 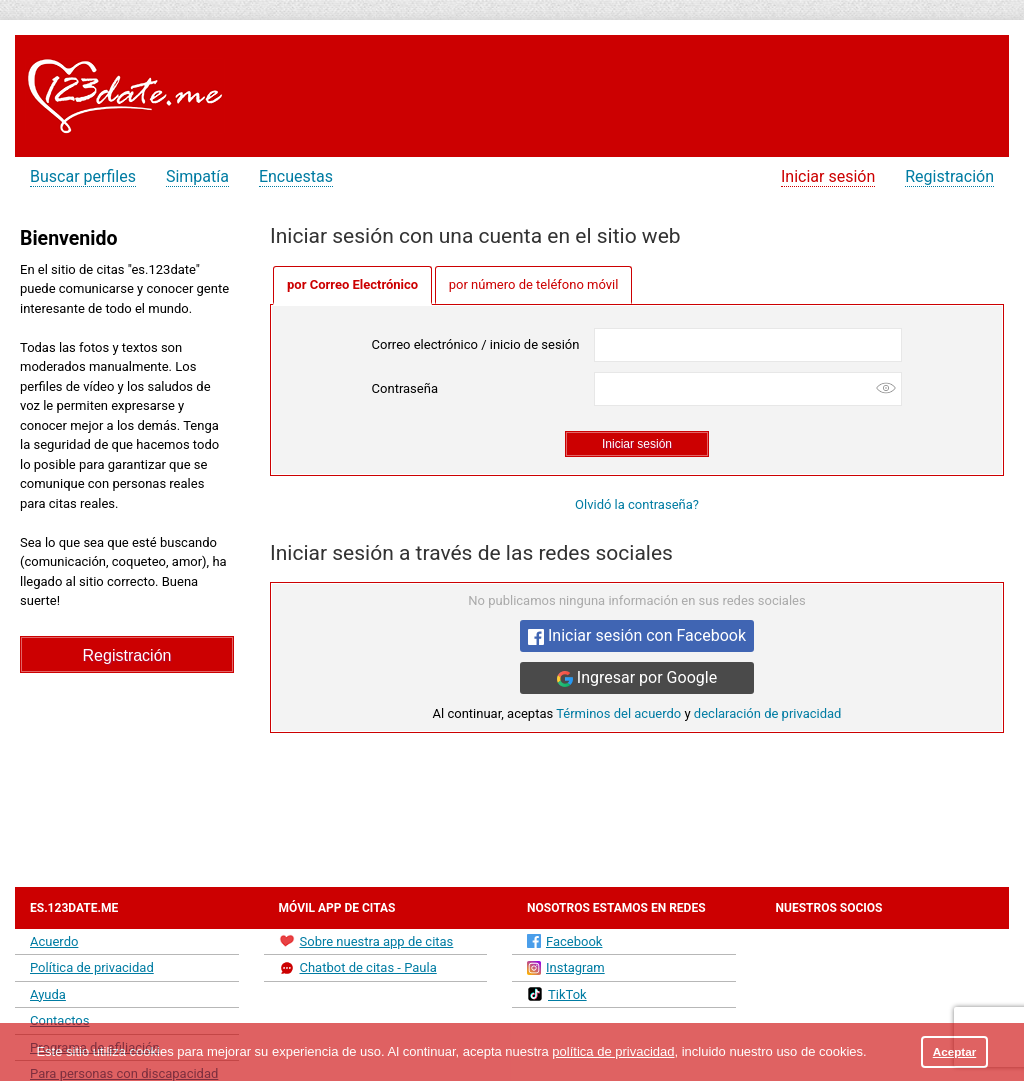 I want to click on Política de privacidad, so click(x=92, y=967).